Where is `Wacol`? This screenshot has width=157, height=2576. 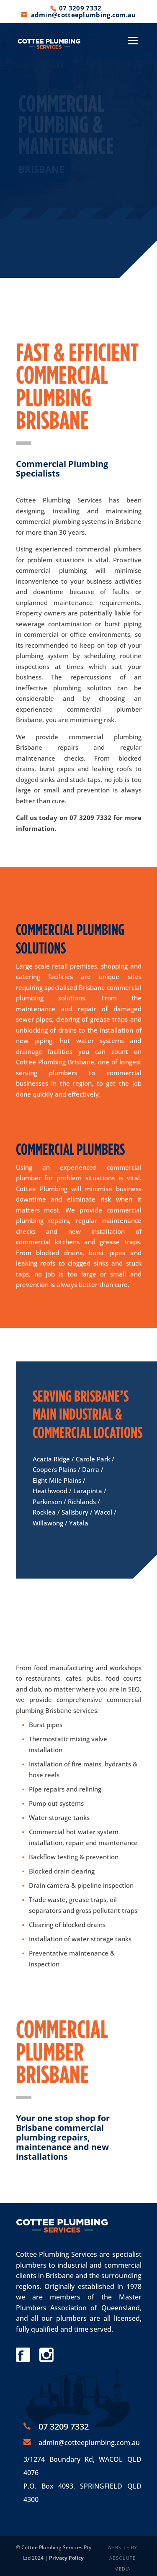
Wacol is located at coordinates (103, 1512).